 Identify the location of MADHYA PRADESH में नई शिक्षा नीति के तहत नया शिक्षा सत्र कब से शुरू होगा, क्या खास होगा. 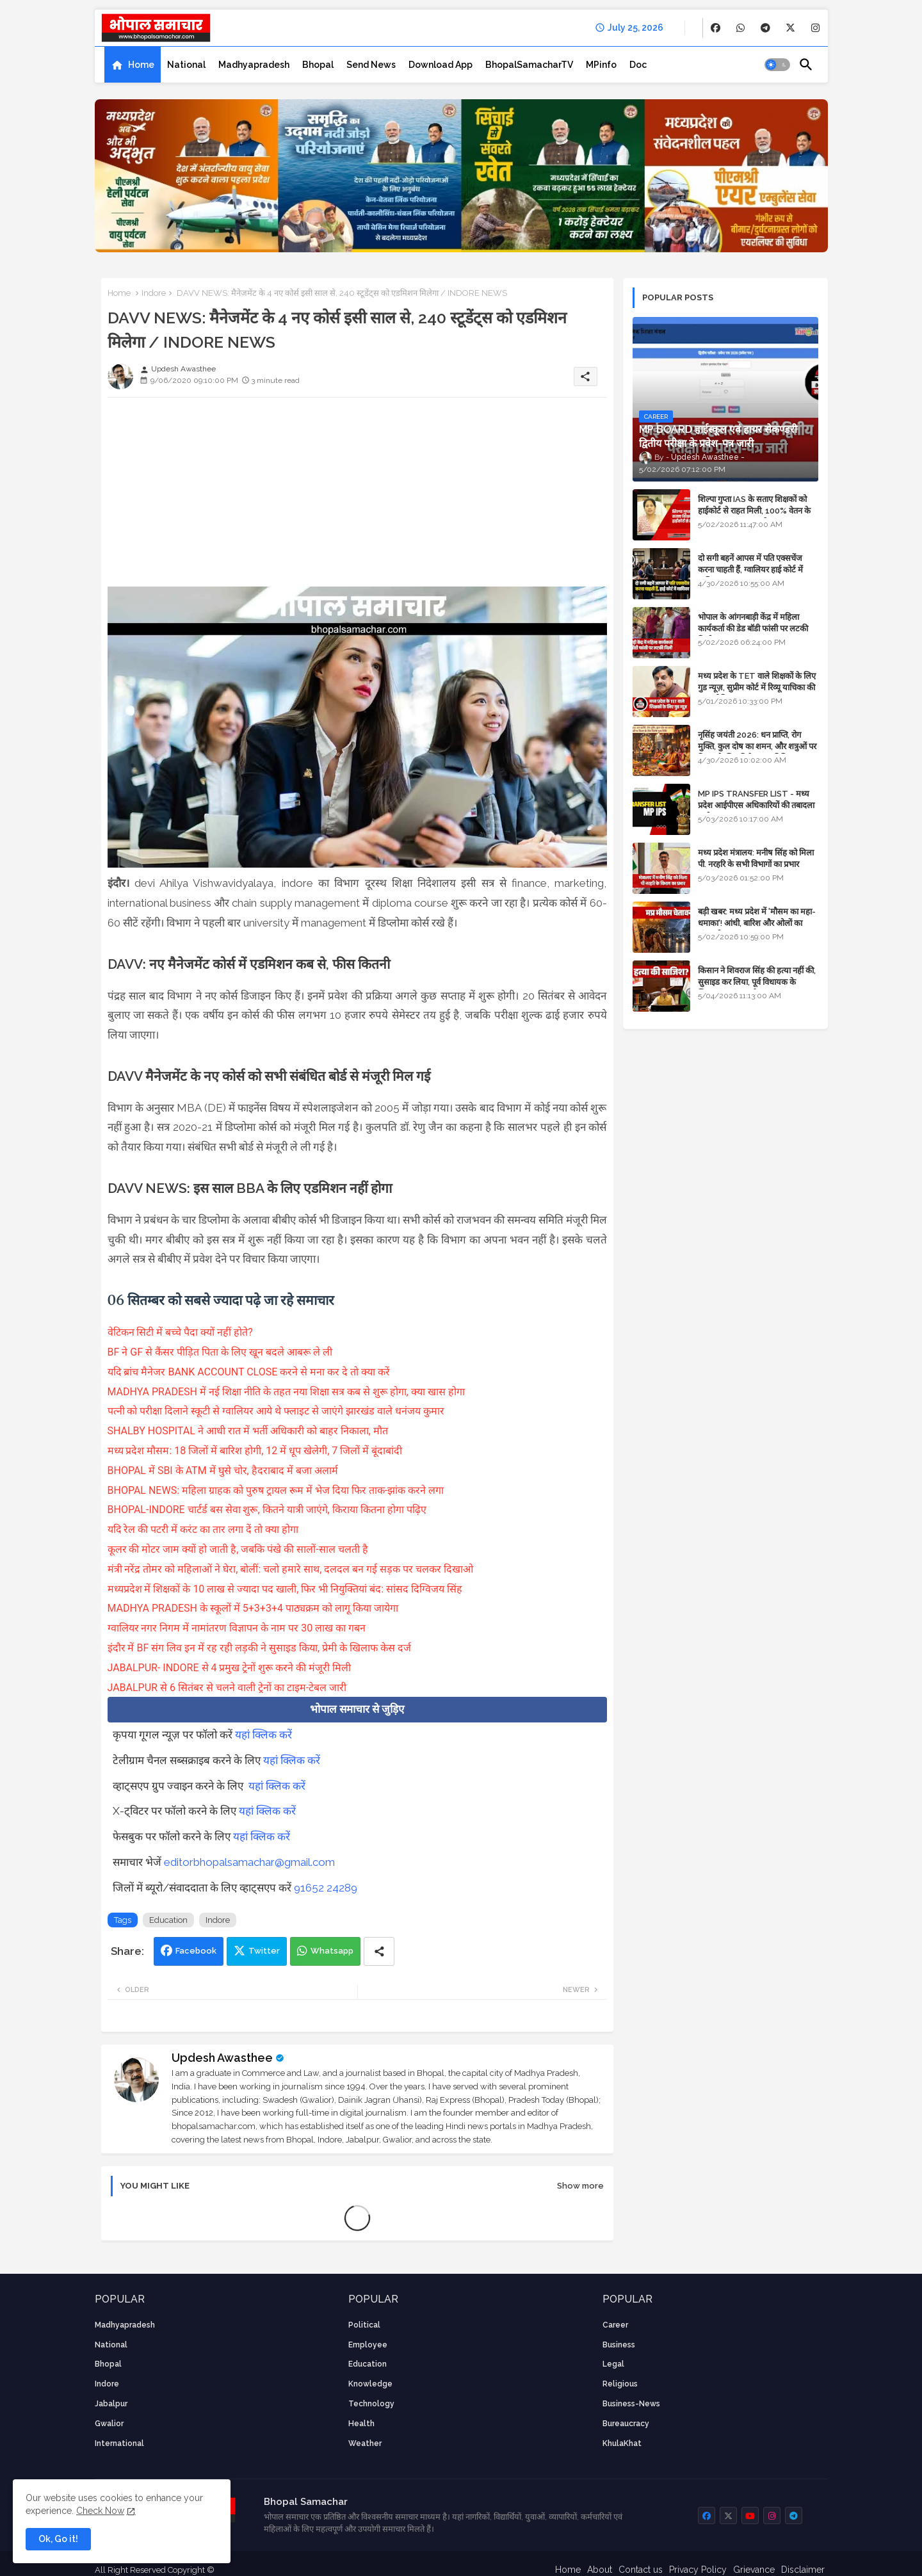
(286, 1392).